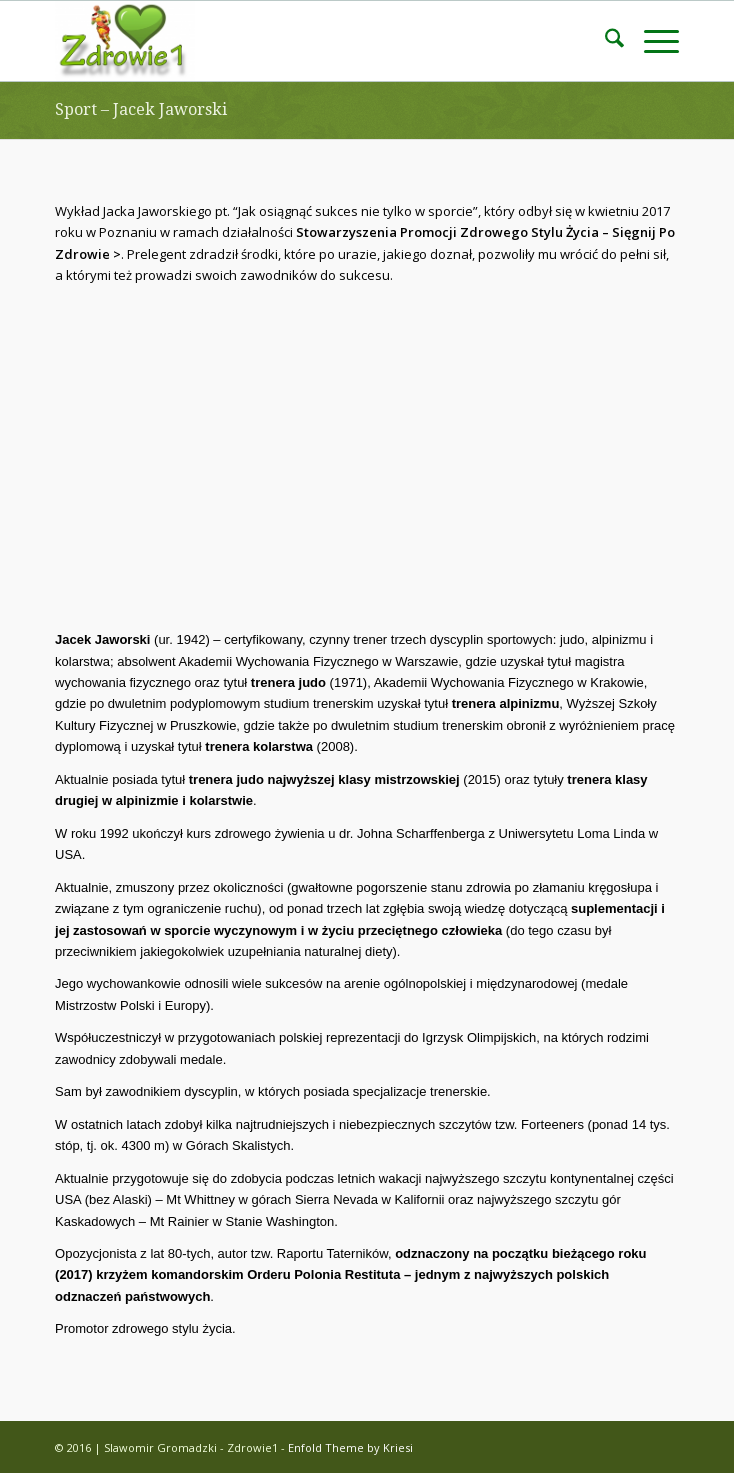 Image resolution: width=734 pixels, height=1473 pixels. I want to click on Enfold Theme by Kriesi, so click(350, 1447).